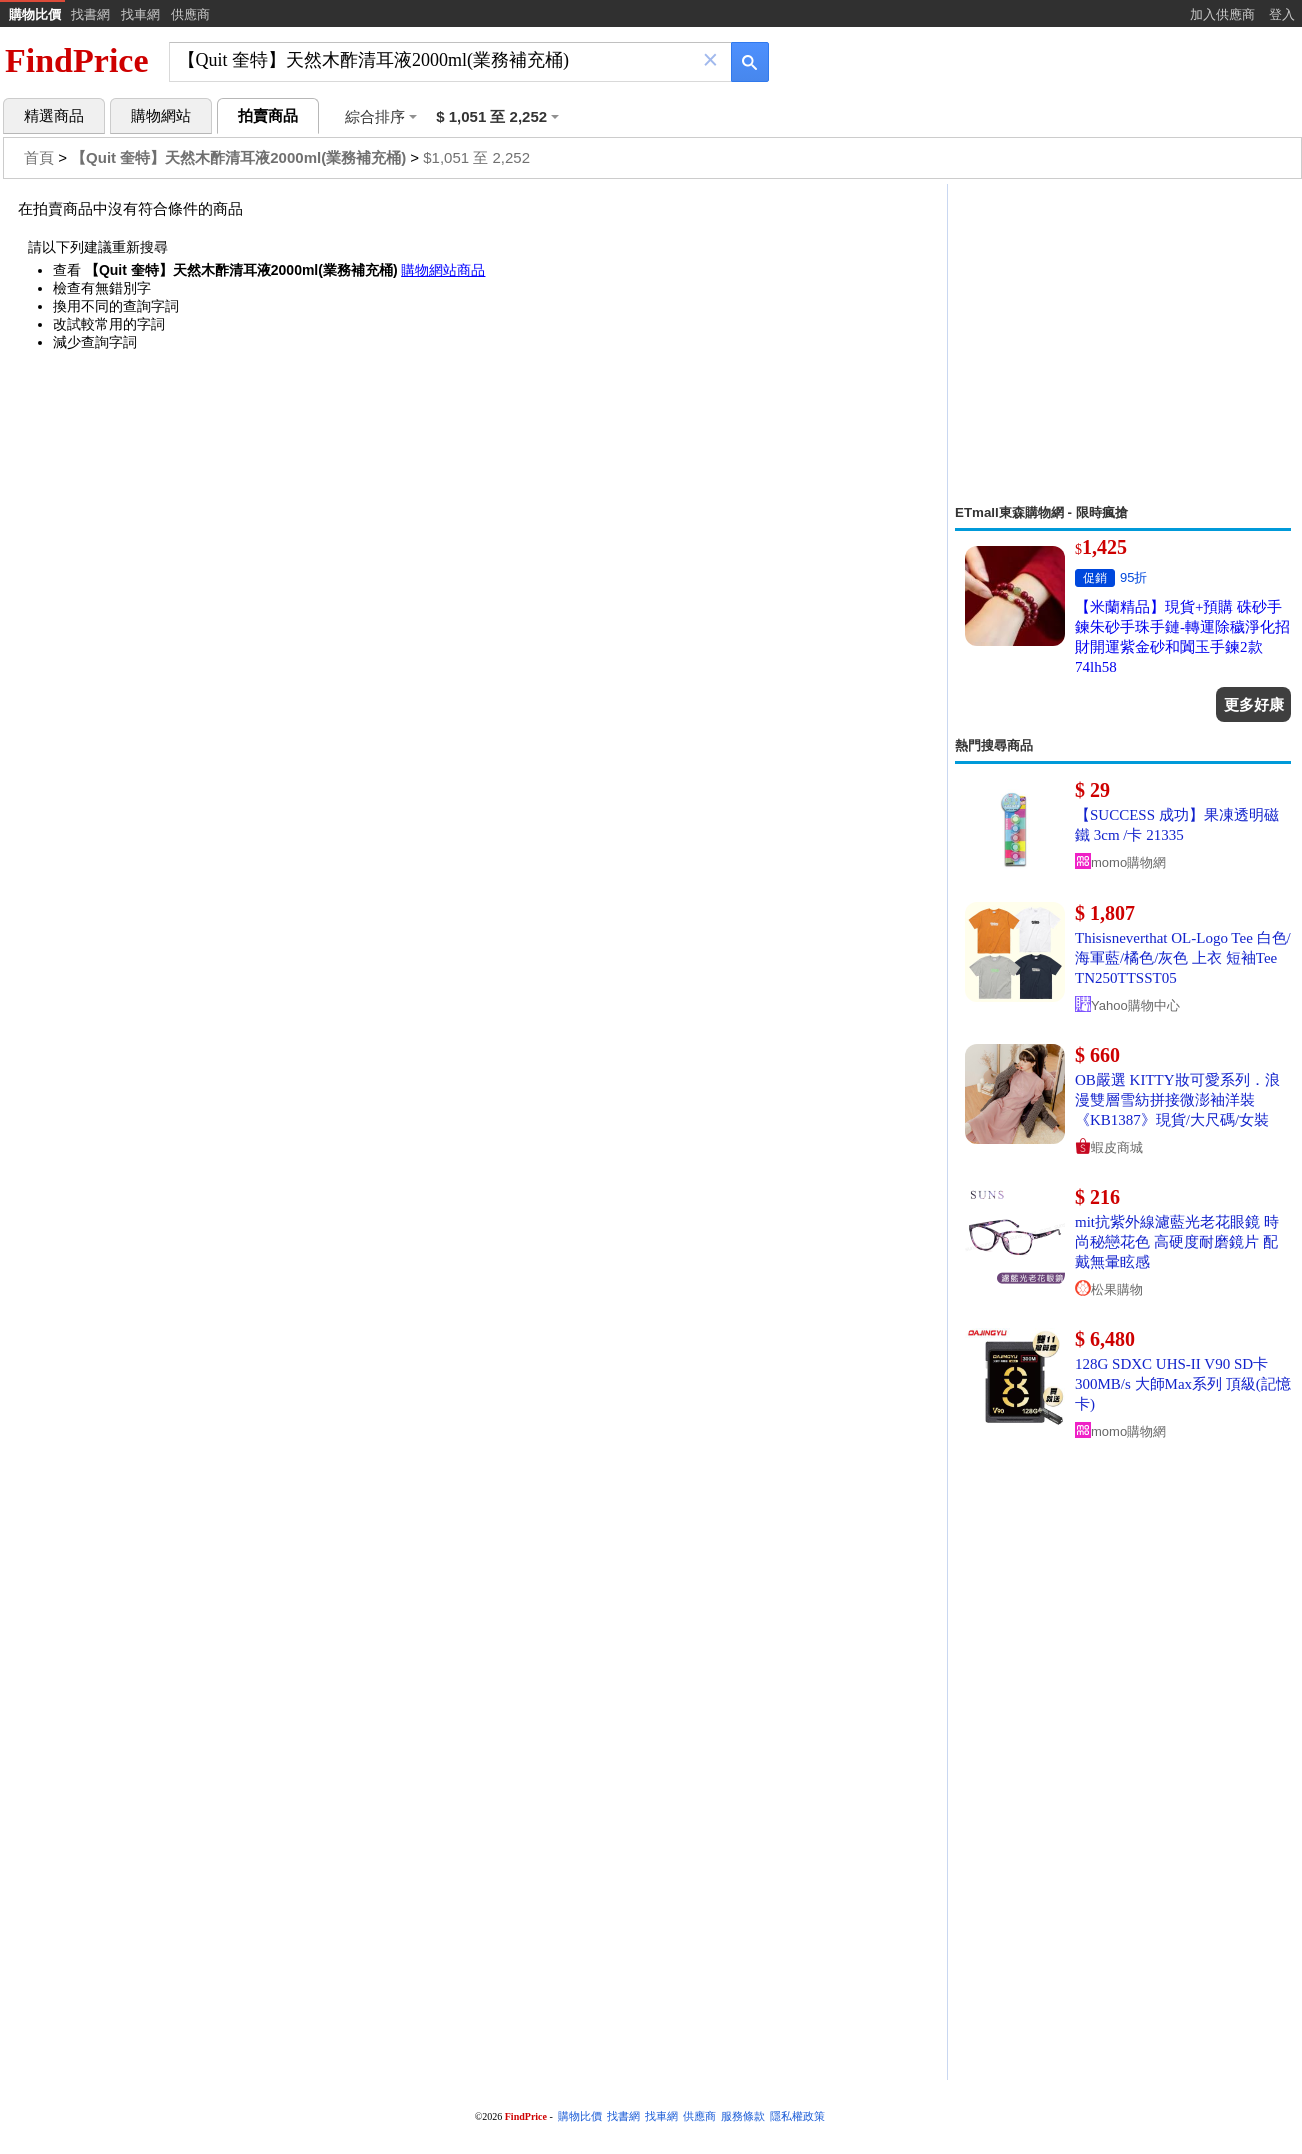  I want to click on 隱私權政策, so click(797, 2116).